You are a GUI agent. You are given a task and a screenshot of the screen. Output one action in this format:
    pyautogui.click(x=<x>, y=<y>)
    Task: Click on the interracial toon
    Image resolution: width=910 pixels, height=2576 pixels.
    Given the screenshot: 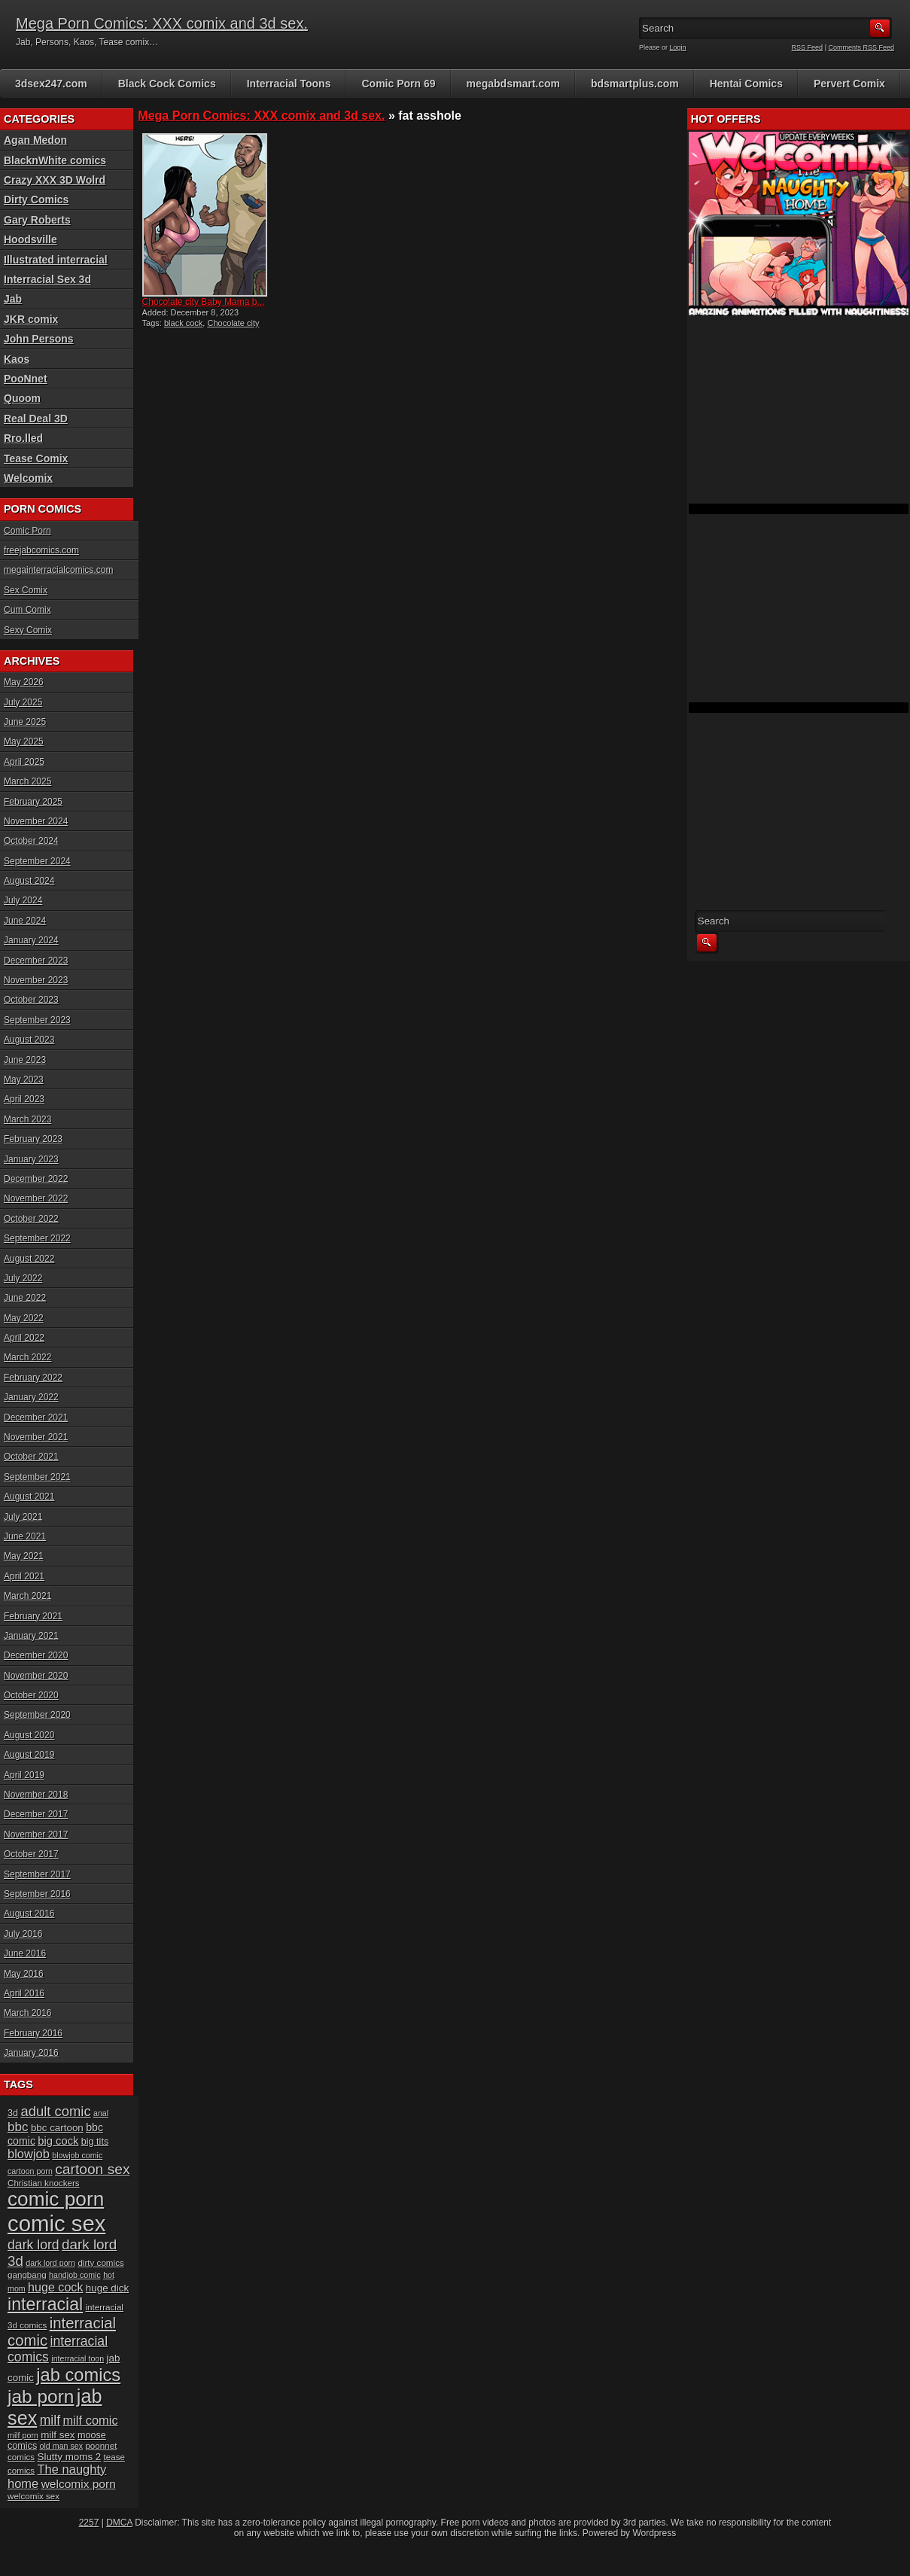 What is the action you would take?
    pyautogui.click(x=77, y=2358)
    